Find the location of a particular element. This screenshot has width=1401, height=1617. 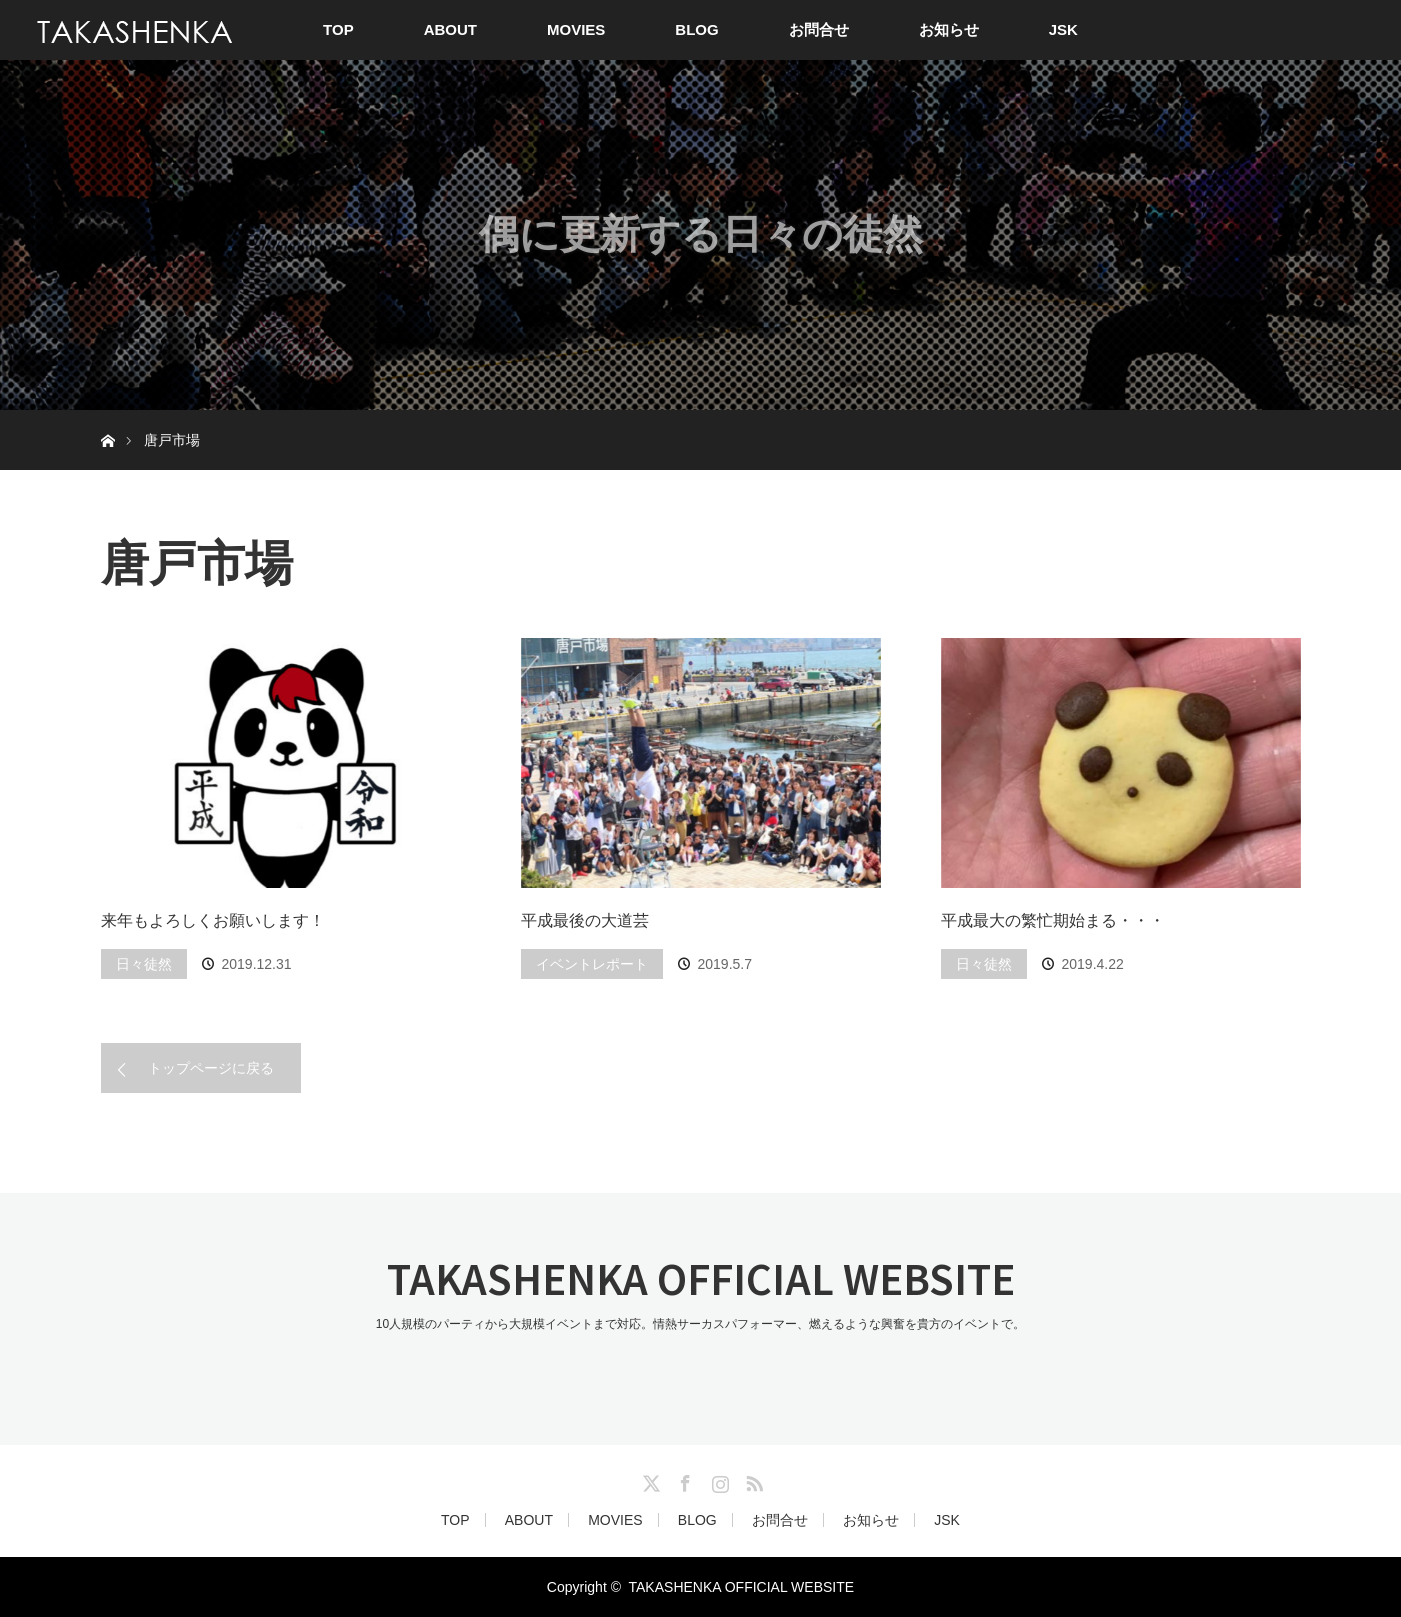

MOVIES is located at coordinates (576, 29).